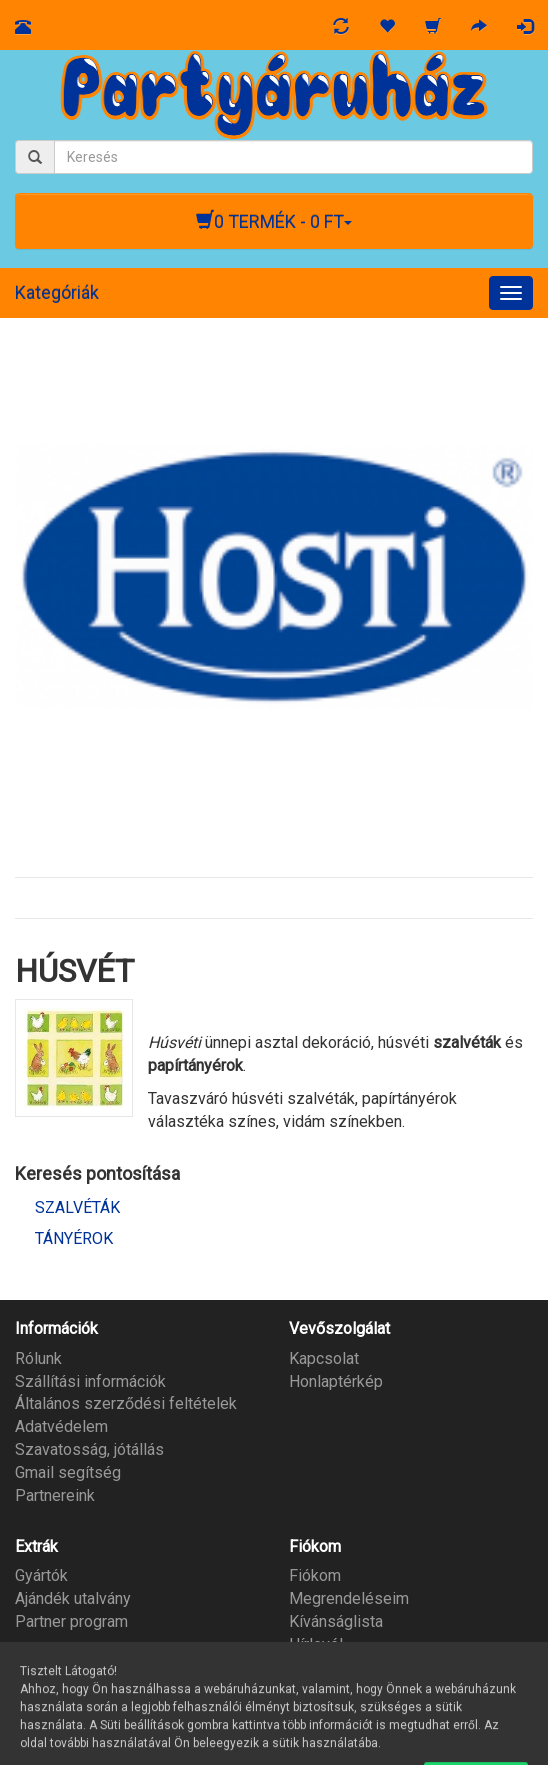 The height and width of the screenshot is (1765, 548). What do you see at coordinates (90, 1381) in the screenshot?
I see `Szállítási információk` at bounding box center [90, 1381].